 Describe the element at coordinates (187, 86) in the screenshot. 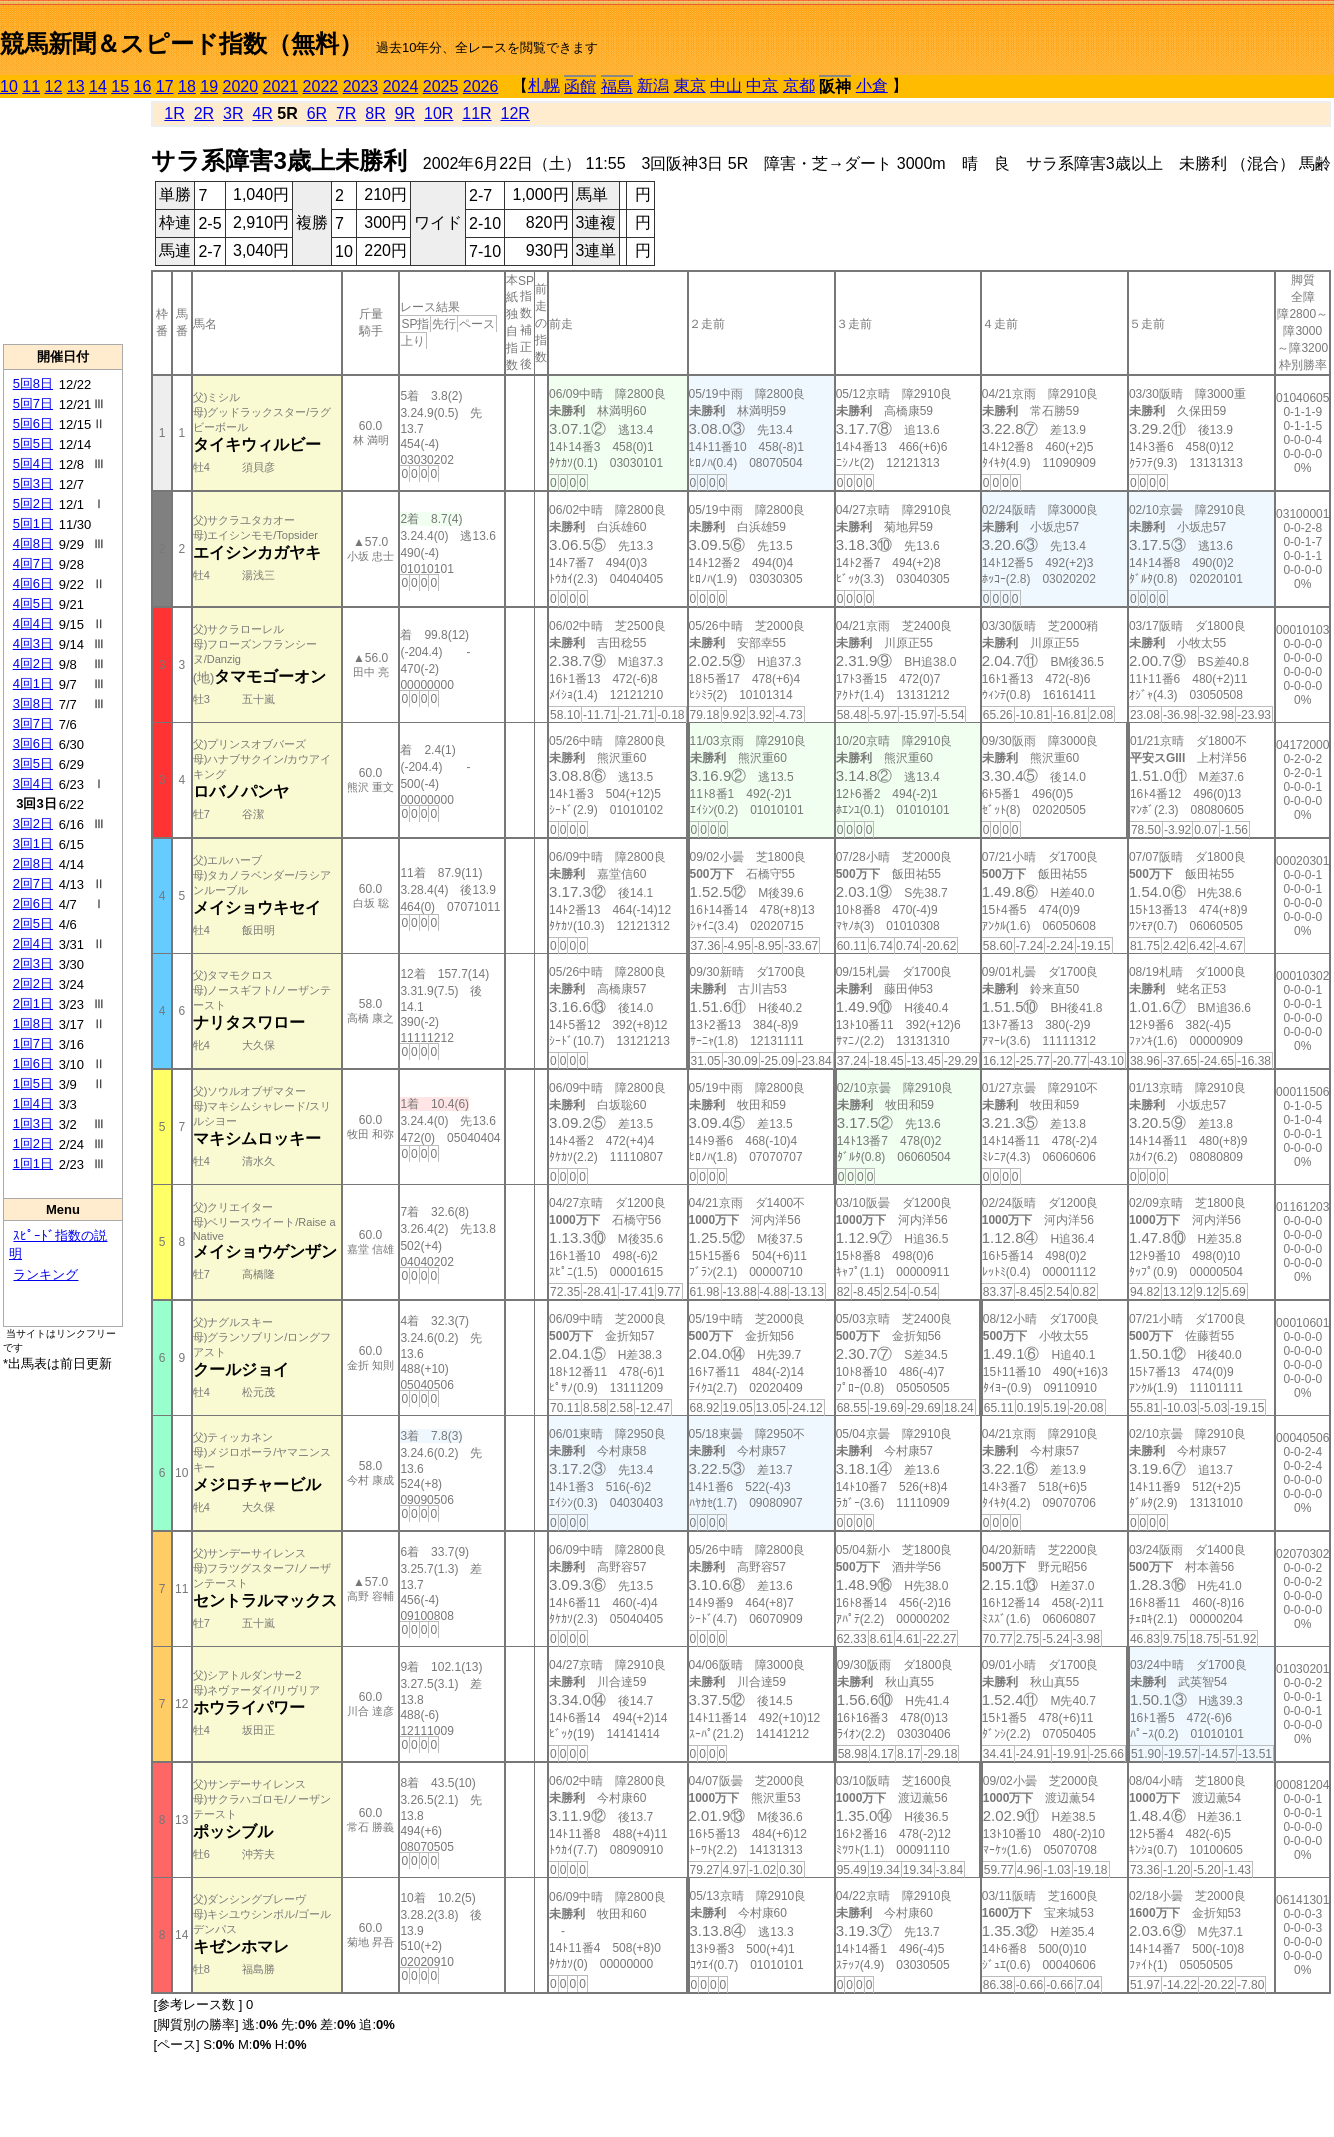

I see `18` at that location.